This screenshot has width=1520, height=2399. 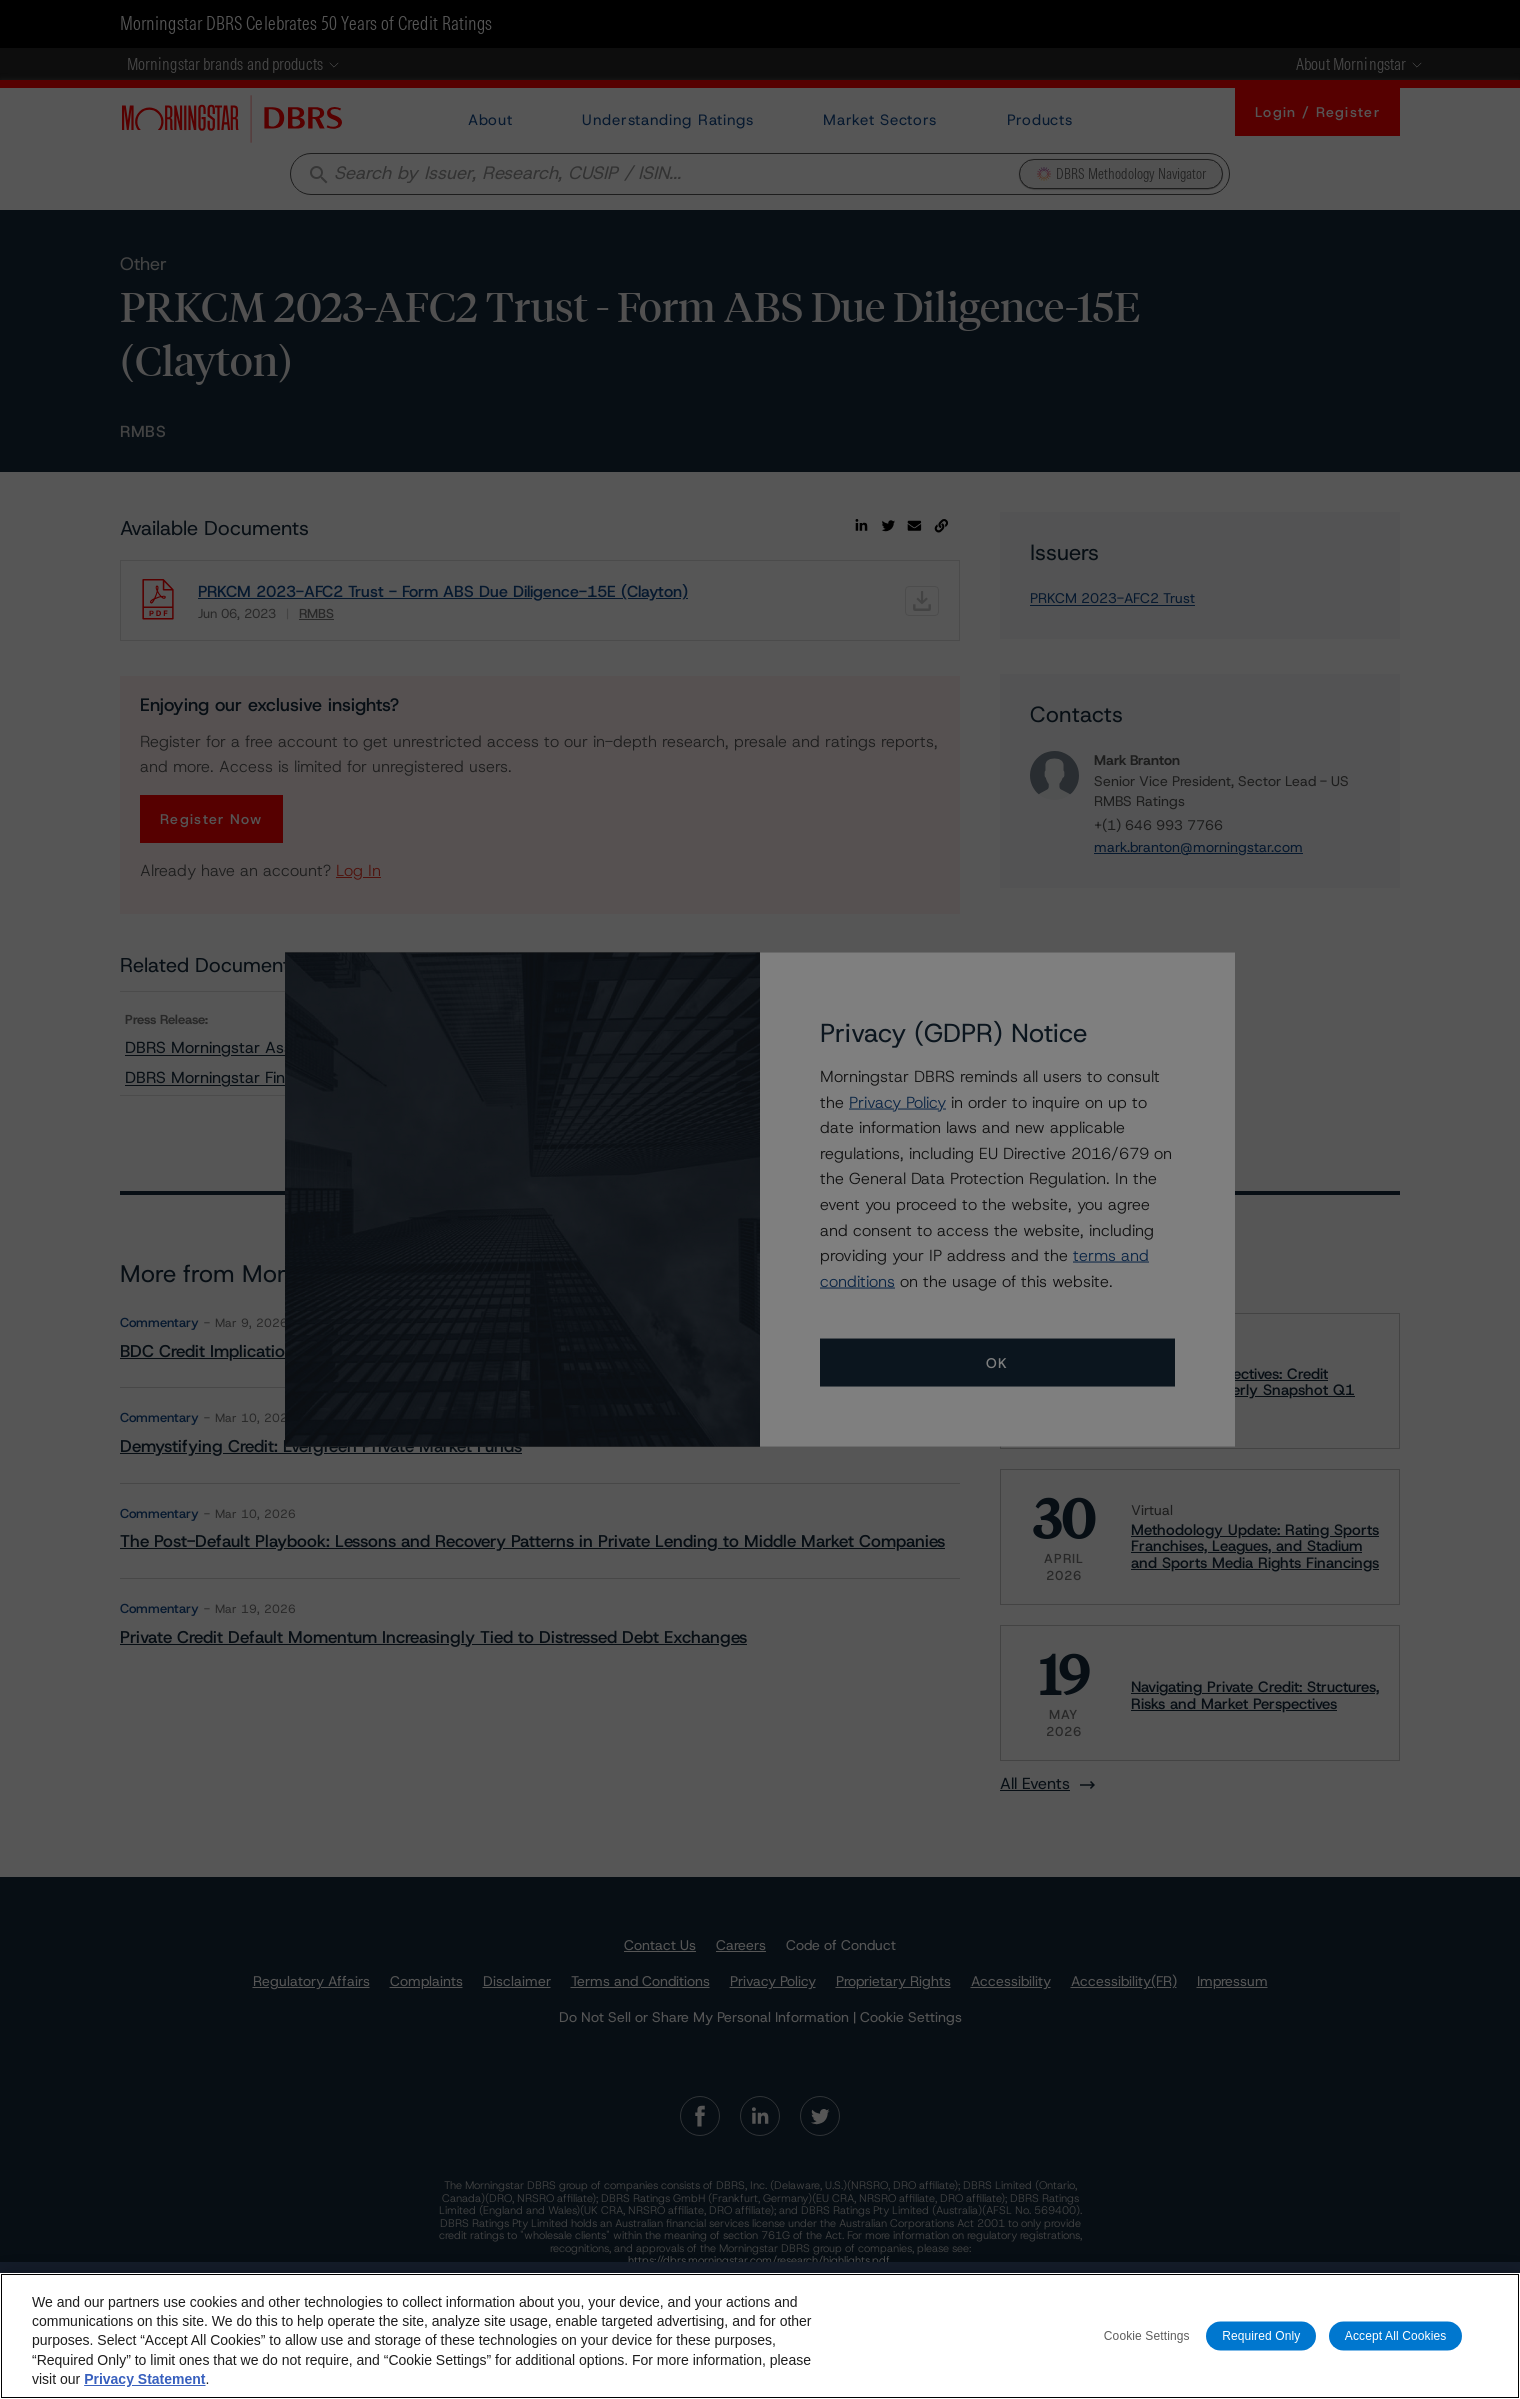 What do you see at coordinates (144, 2379) in the screenshot?
I see `Privacy Statement` at bounding box center [144, 2379].